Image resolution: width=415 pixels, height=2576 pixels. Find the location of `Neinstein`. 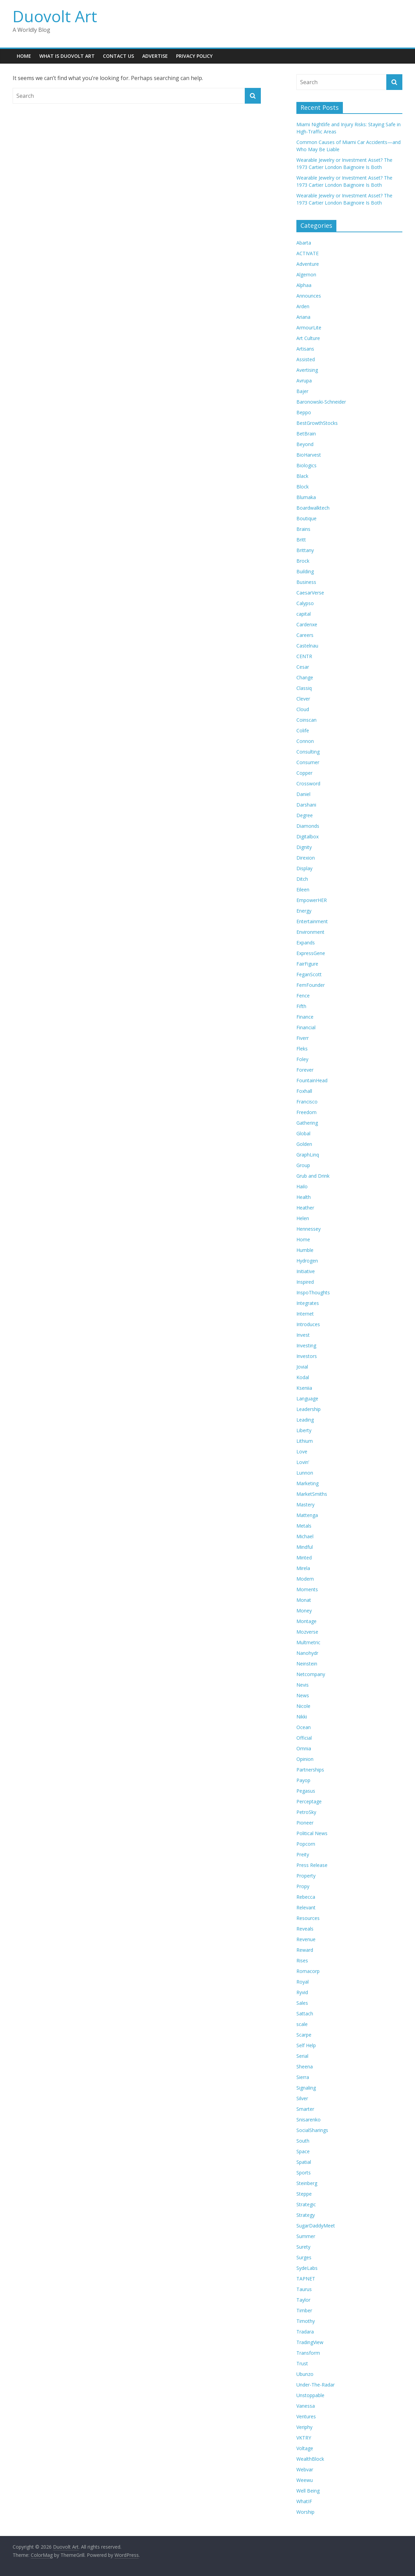

Neinstein is located at coordinates (306, 1663).